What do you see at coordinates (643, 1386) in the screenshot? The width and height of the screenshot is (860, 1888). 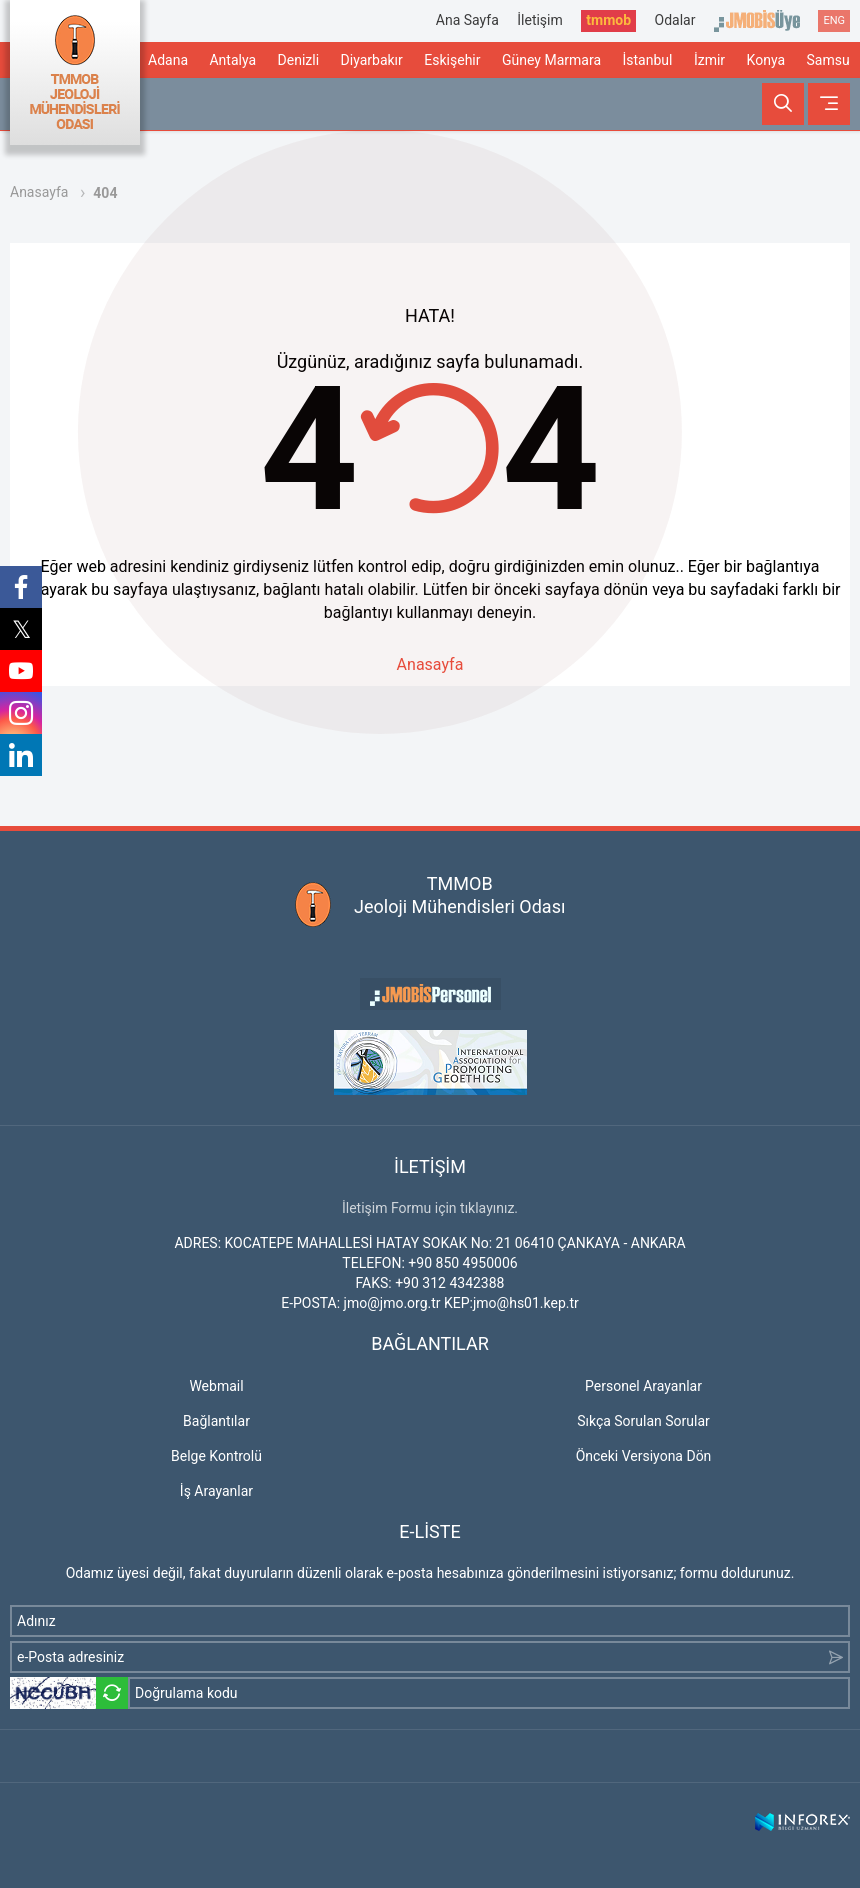 I see `Personel Arayanlar` at bounding box center [643, 1386].